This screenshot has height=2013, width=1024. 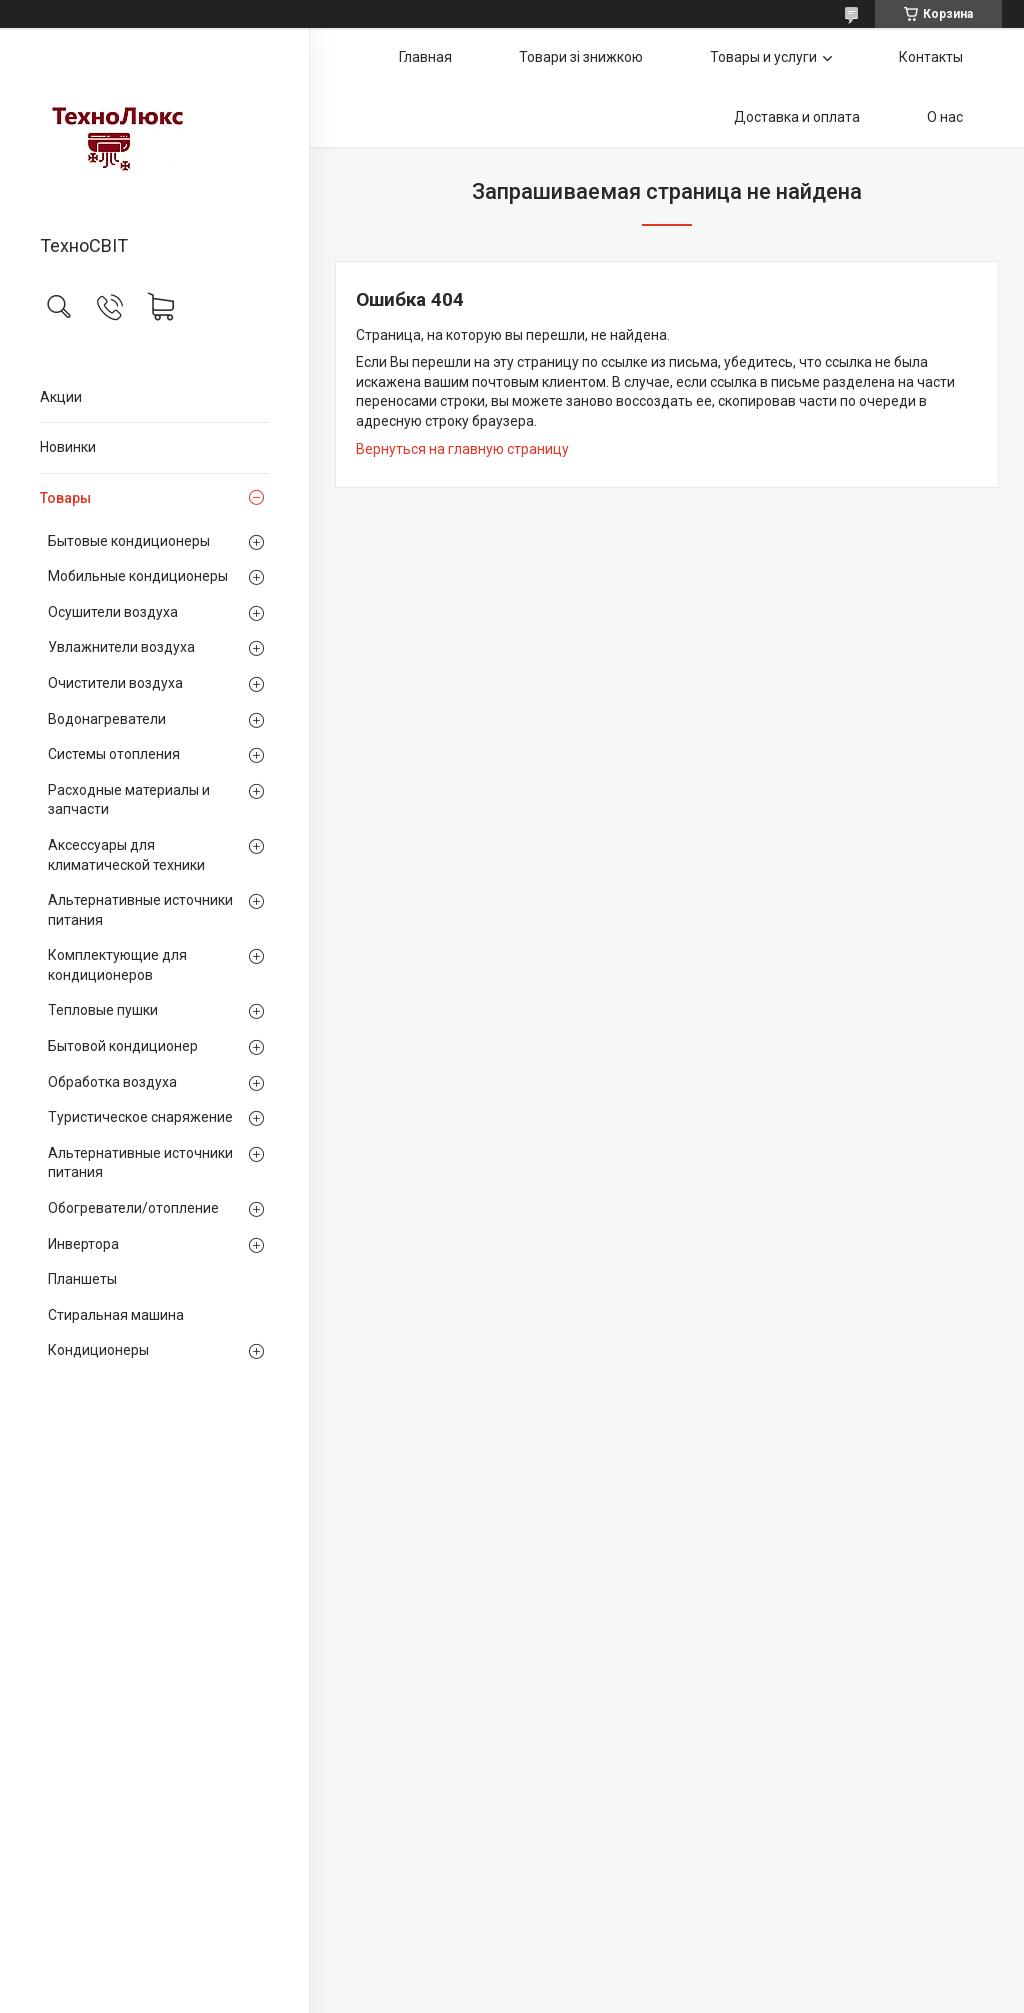 What do you see at coordinates (129, 800) in the screenshot?
I see `Расходные материалы и запчасти` at bounding box center [129, 800].